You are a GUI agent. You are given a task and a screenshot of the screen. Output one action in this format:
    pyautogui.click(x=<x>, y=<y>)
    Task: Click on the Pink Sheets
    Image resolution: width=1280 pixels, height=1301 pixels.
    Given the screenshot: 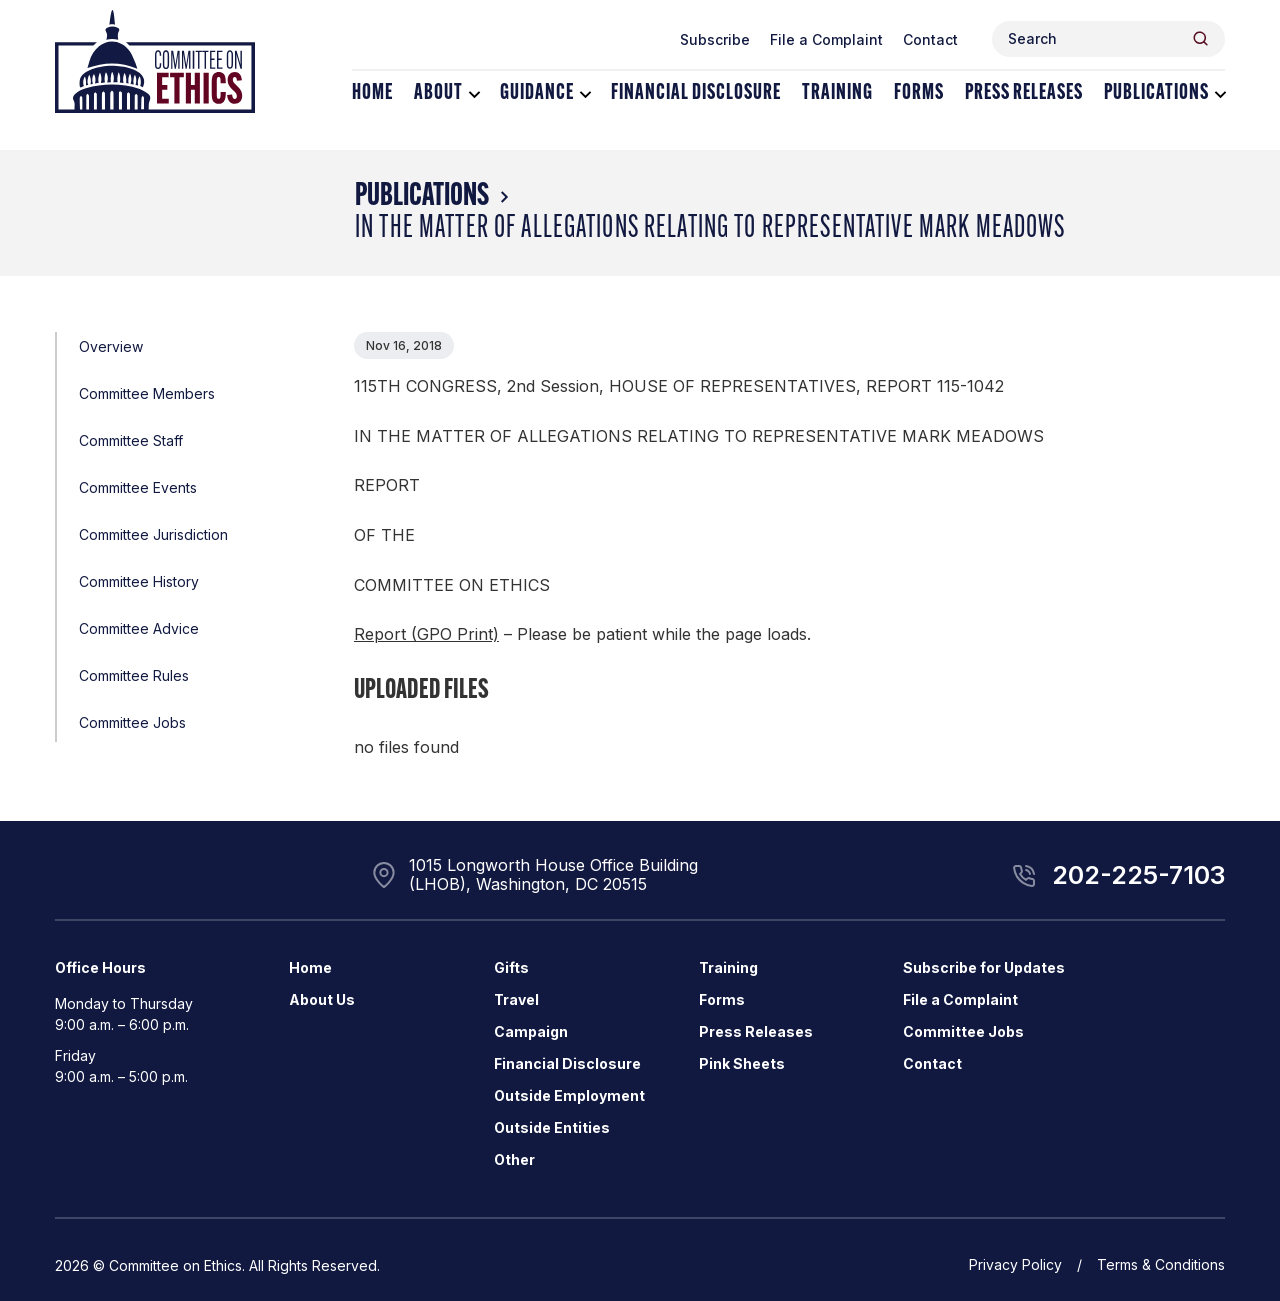 What is the action you would take?
    pyautogui.click(x=742, y=1063)
    